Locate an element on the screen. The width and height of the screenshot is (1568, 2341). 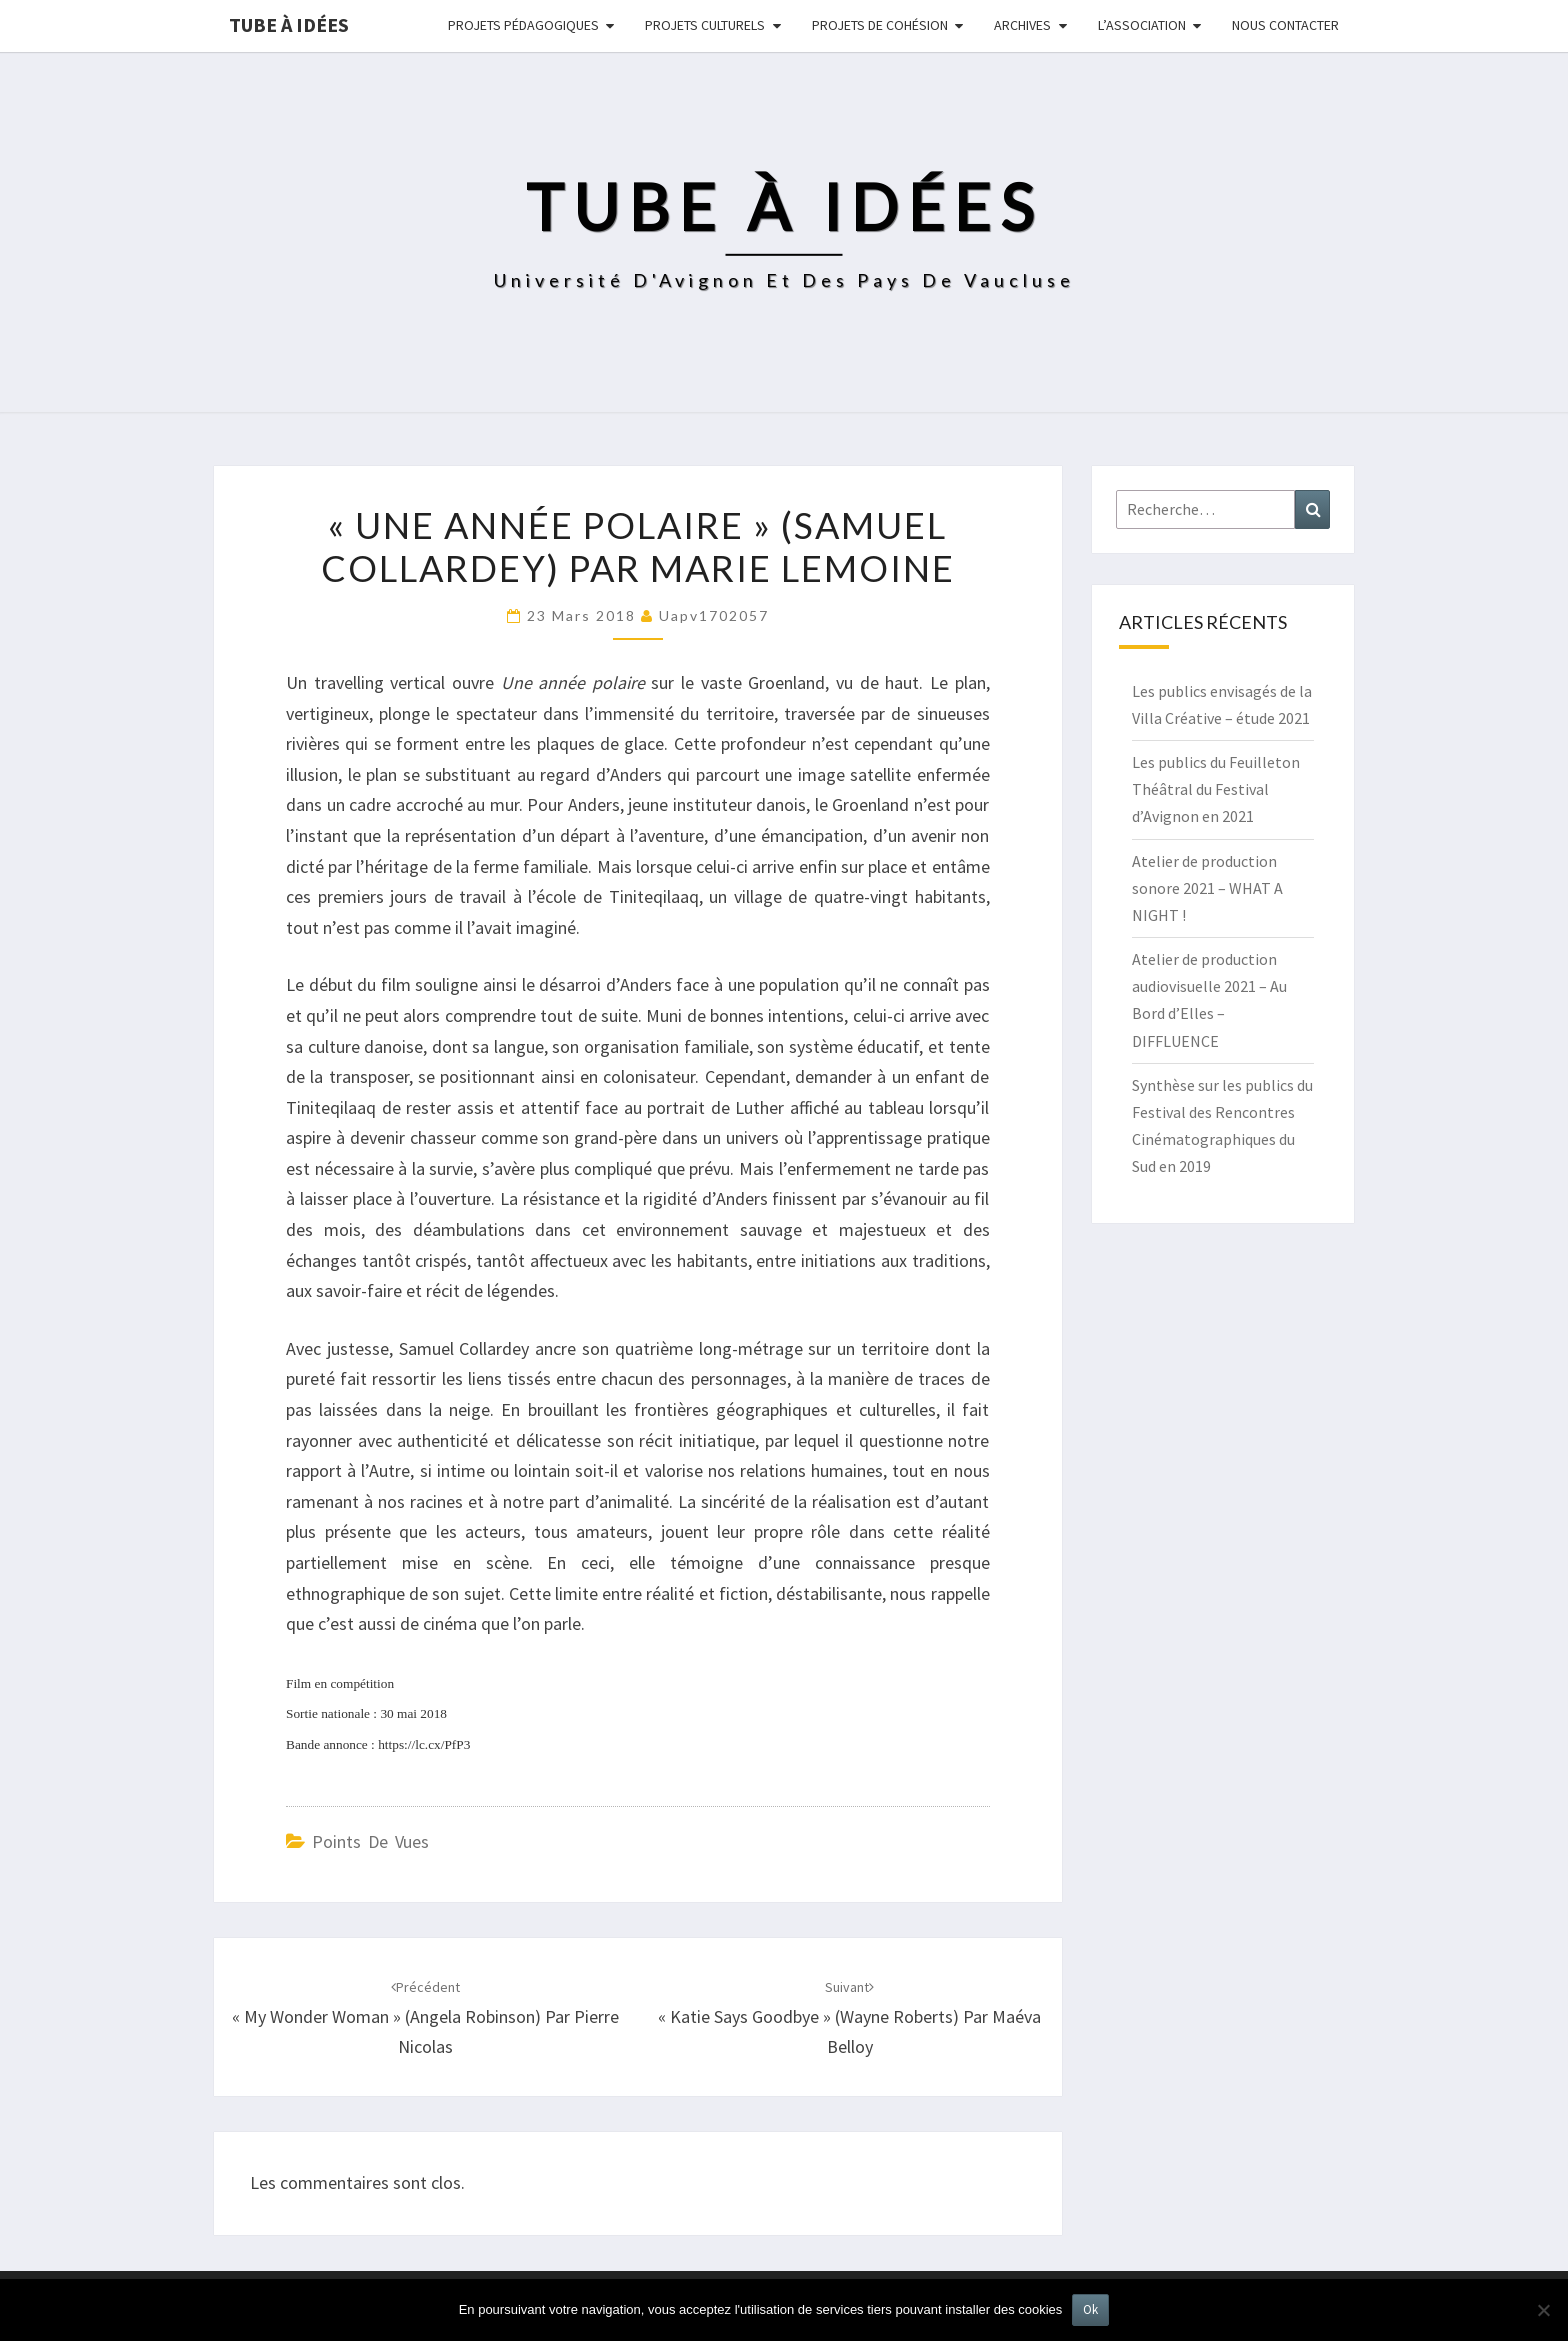
Ok is located at coordinates (1090, 2309).